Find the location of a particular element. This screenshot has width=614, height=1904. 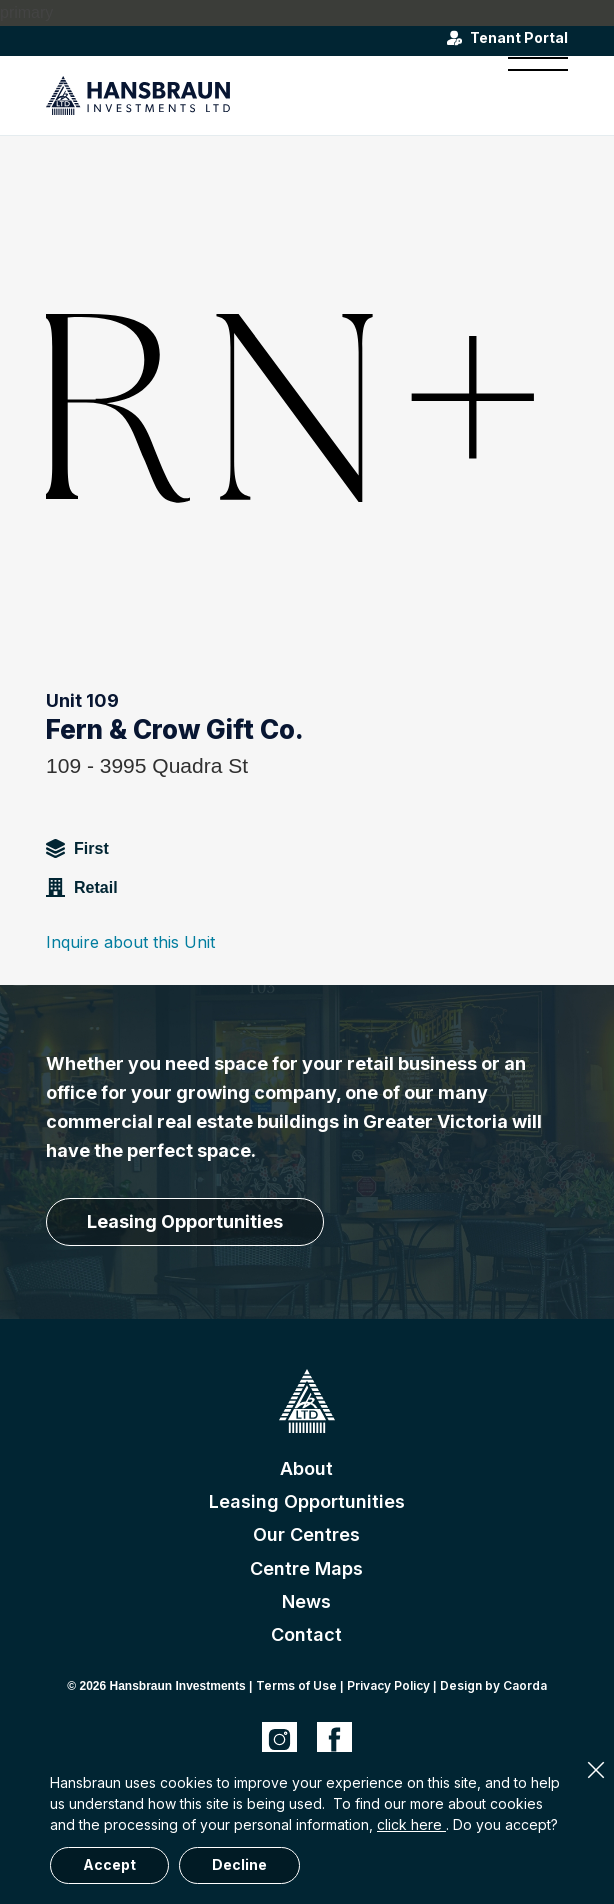

Contact is located at coordinates (306, 1634).